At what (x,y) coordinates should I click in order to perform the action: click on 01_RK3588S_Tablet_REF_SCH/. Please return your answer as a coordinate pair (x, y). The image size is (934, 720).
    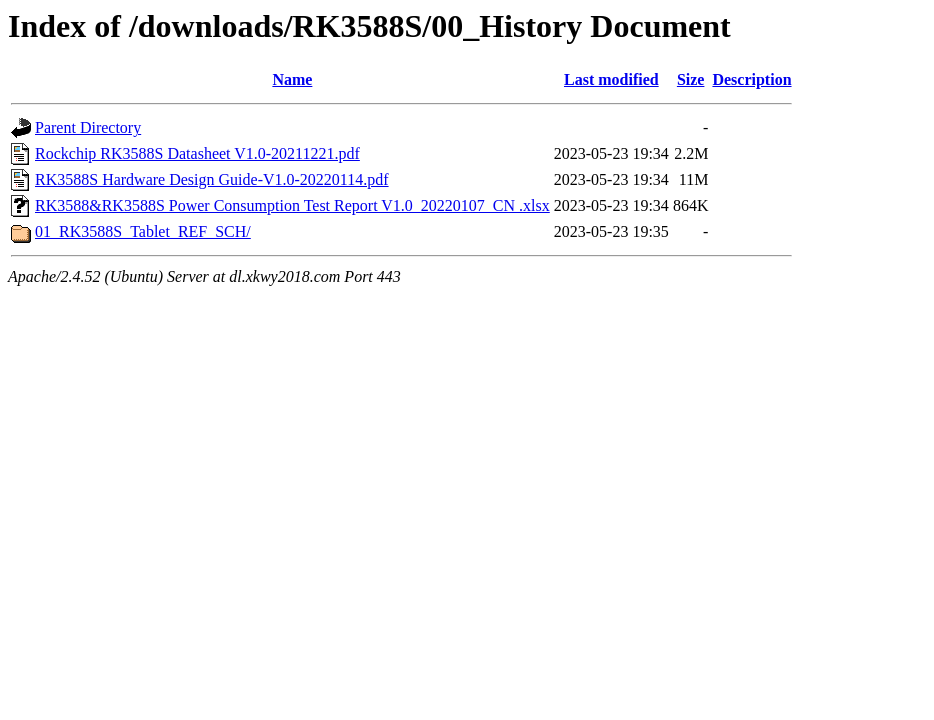
    Looking at the image, I should click on (143, 231).